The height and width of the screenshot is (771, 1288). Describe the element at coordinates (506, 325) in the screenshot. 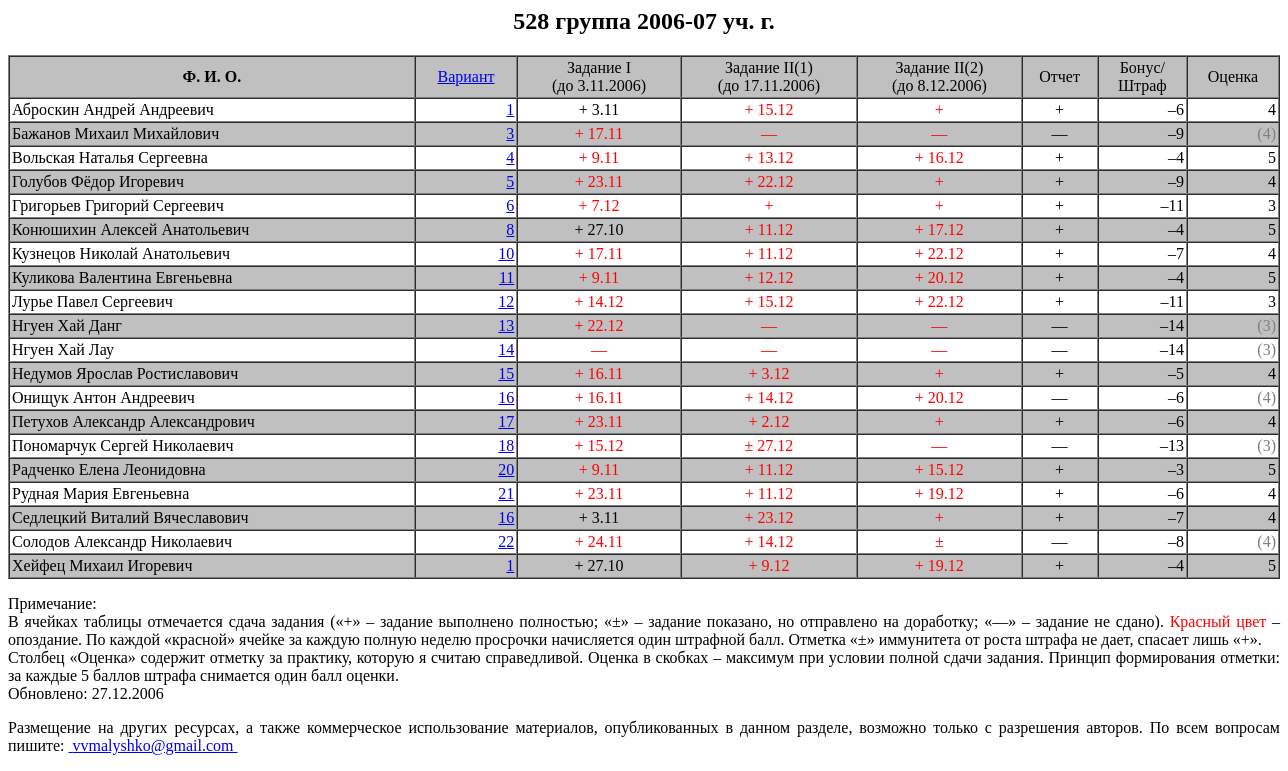

I see `13` at that location.